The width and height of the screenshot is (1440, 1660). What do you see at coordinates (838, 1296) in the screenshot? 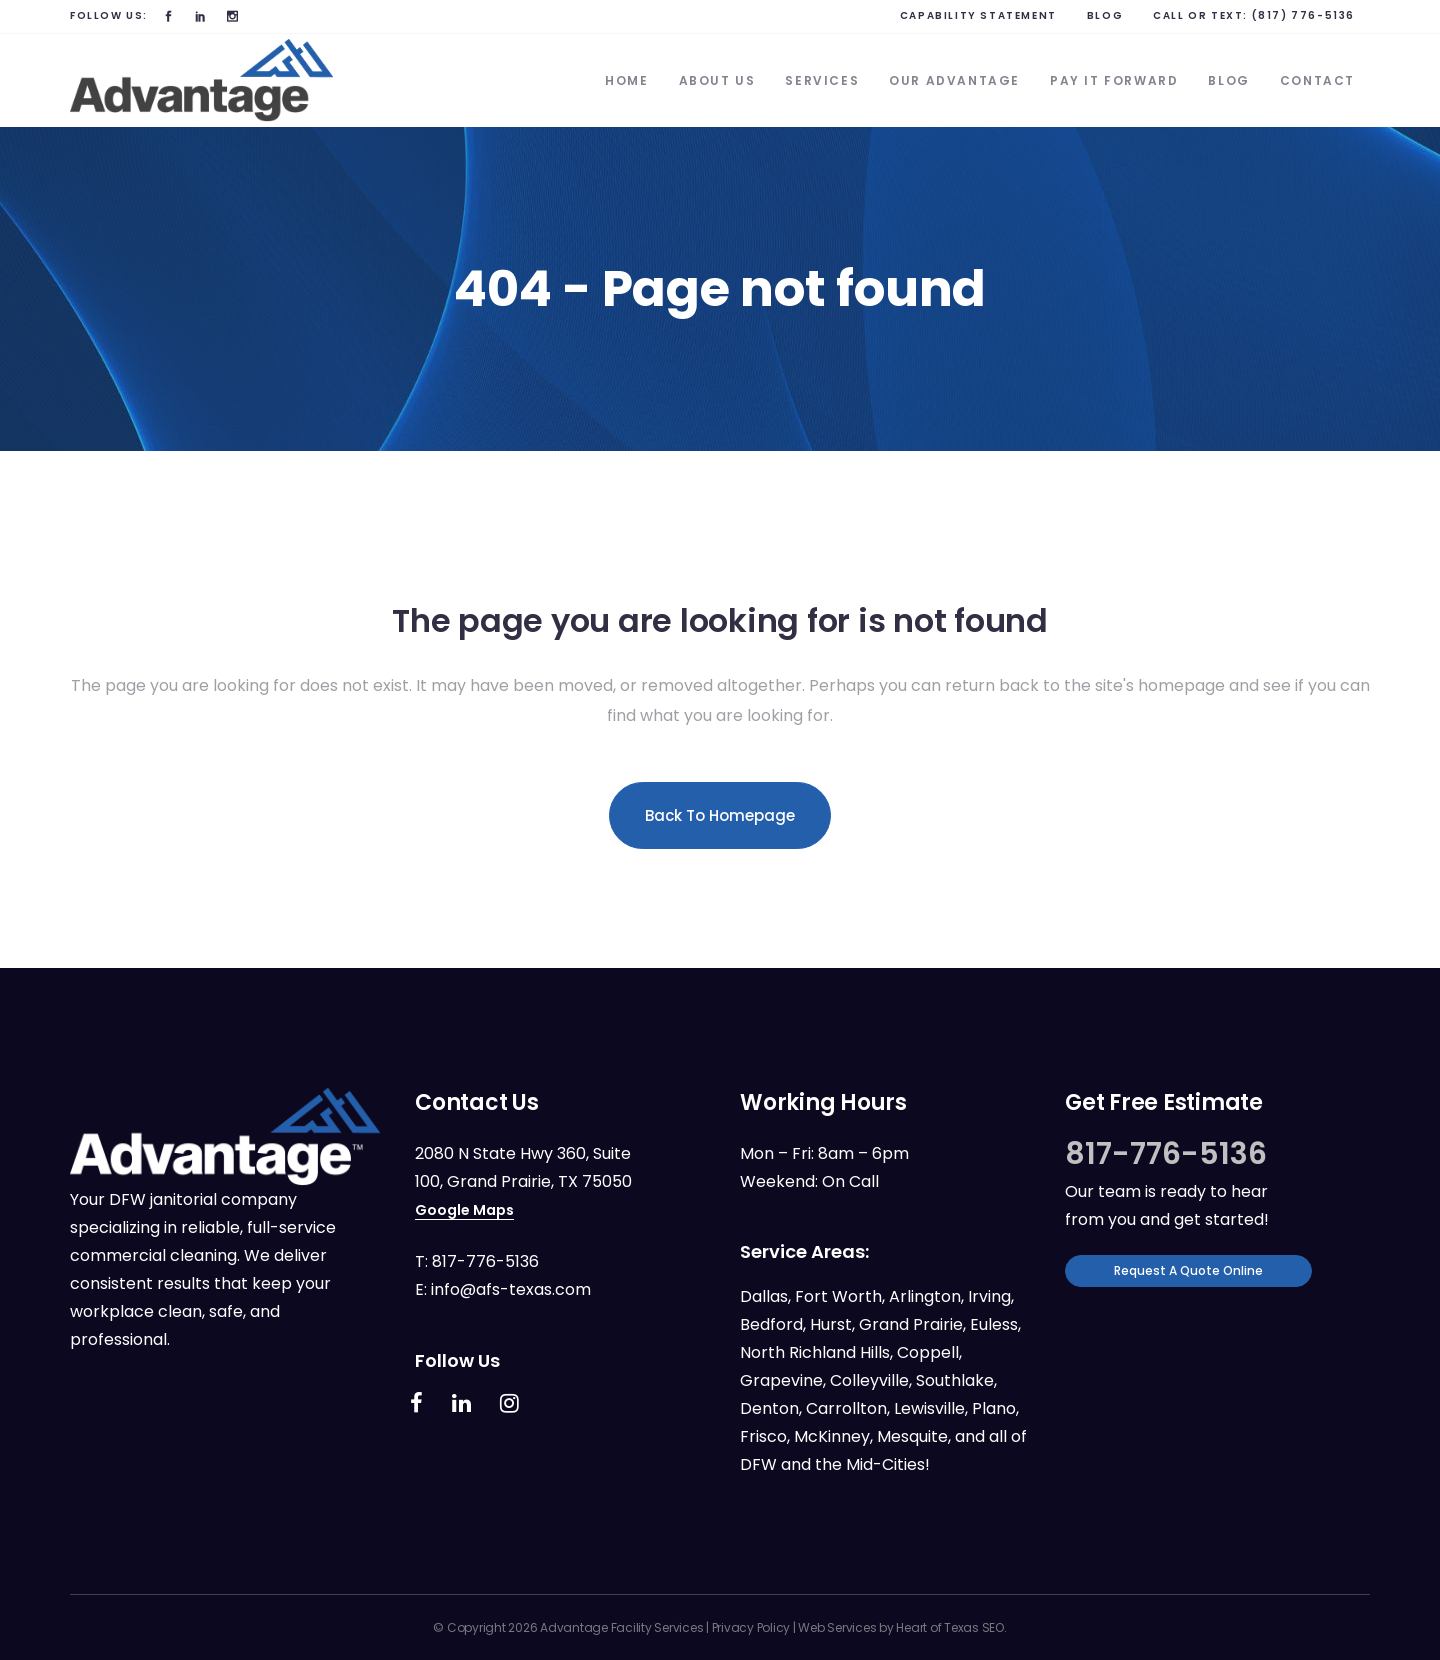
I see `Fort Worth` at bounding box center [838, 1296].